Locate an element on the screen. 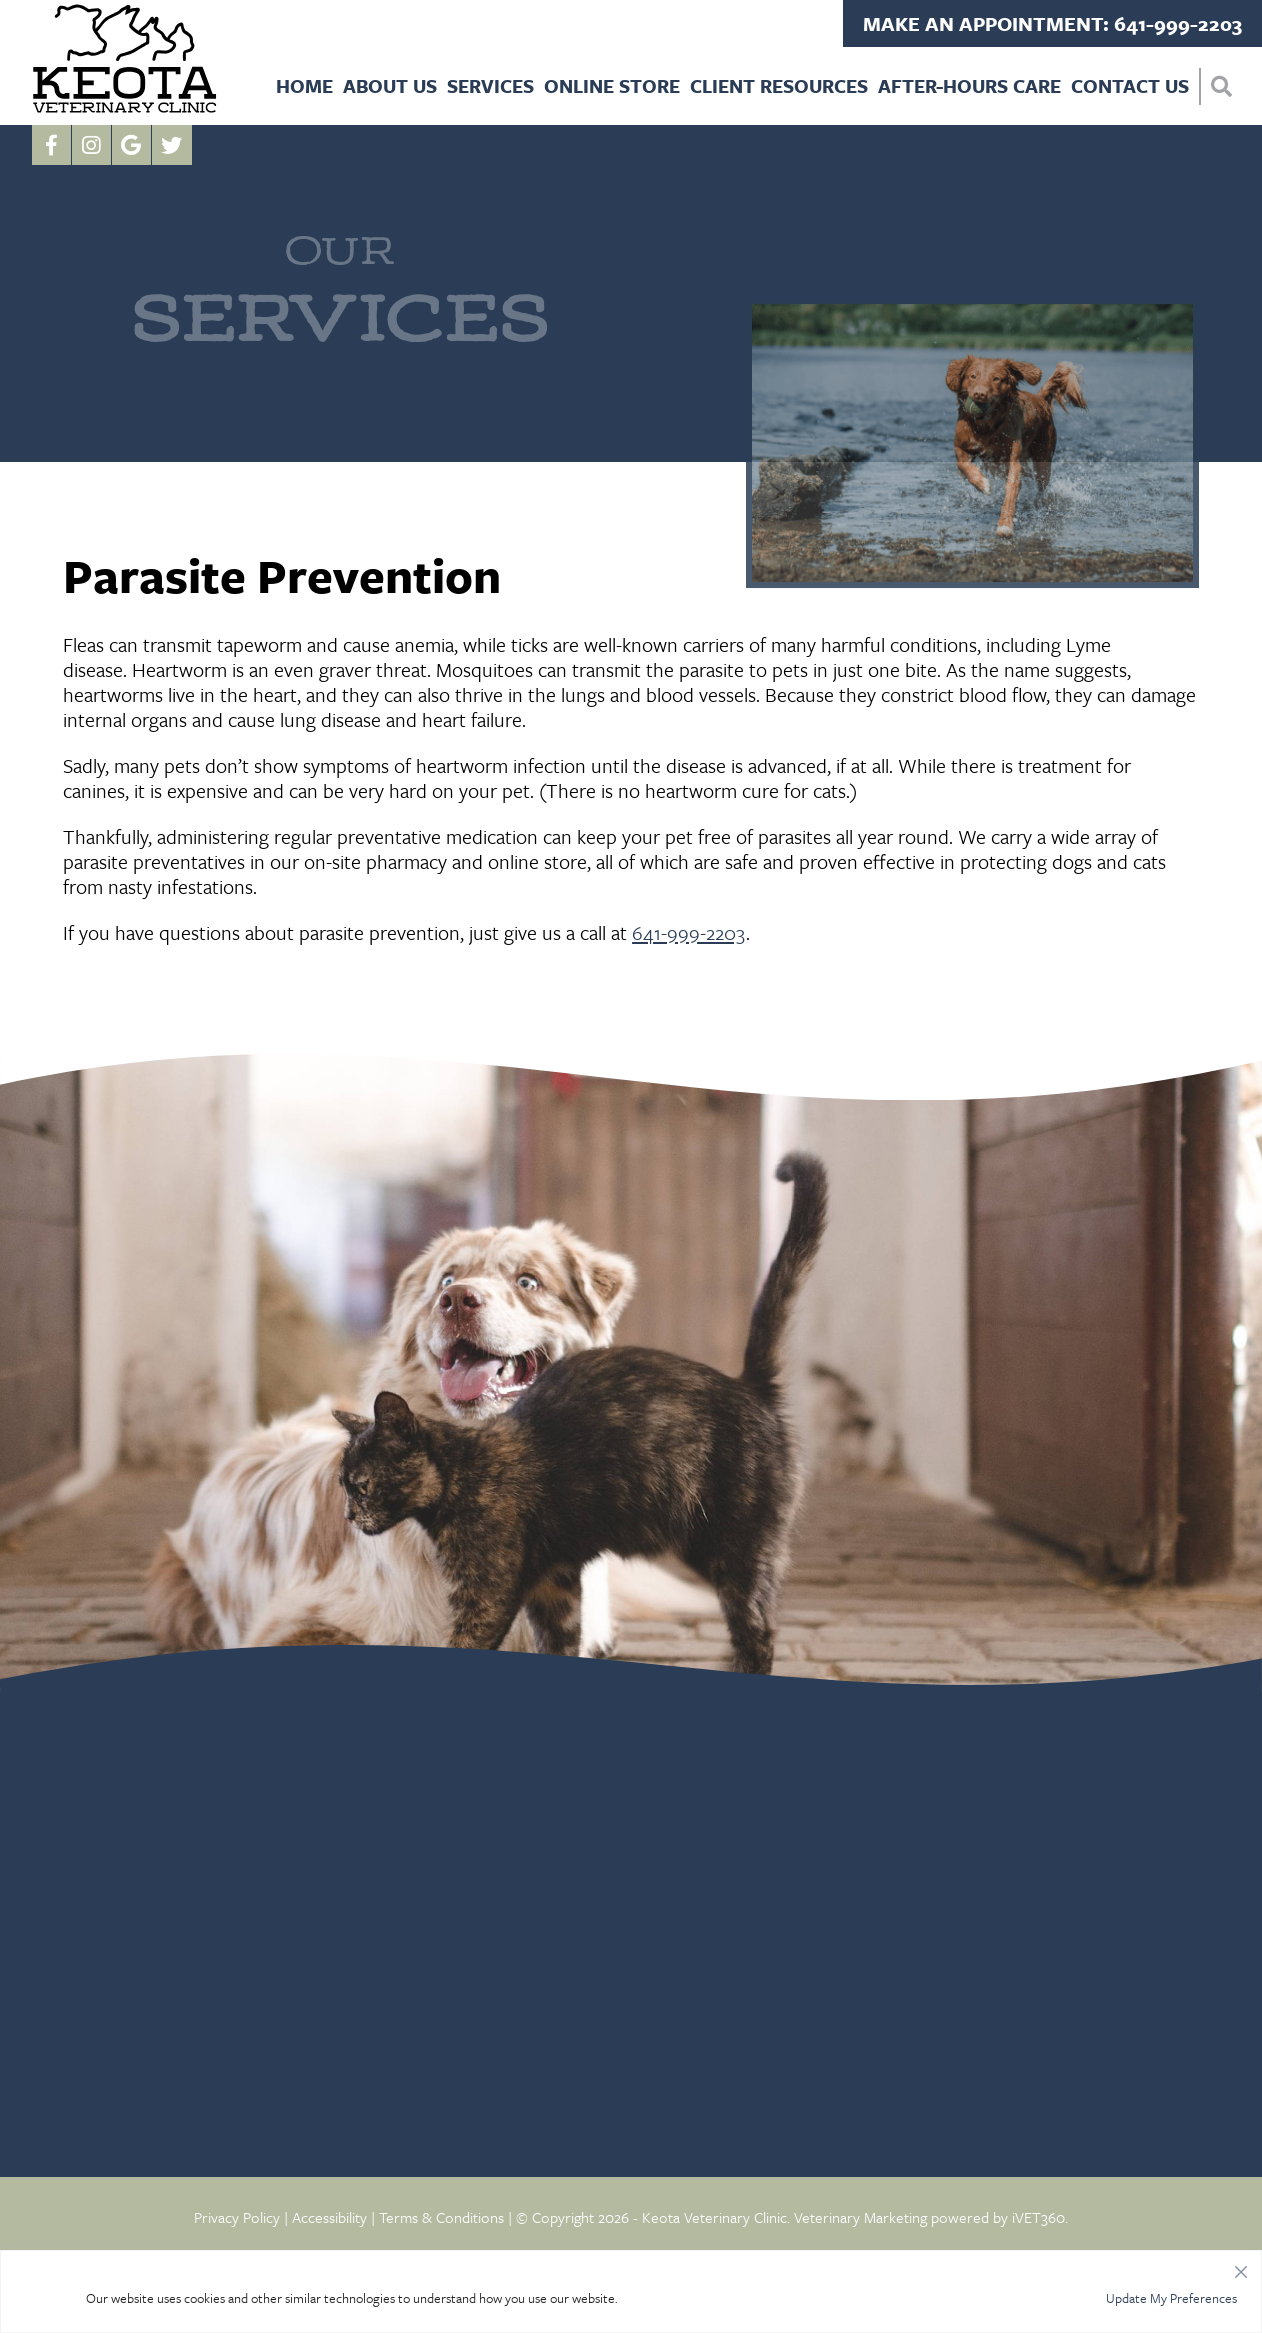 Image resolution: width=1262 pixels, height=2333 pixels. [Twitter icon] is located at coordinates (172, 145).